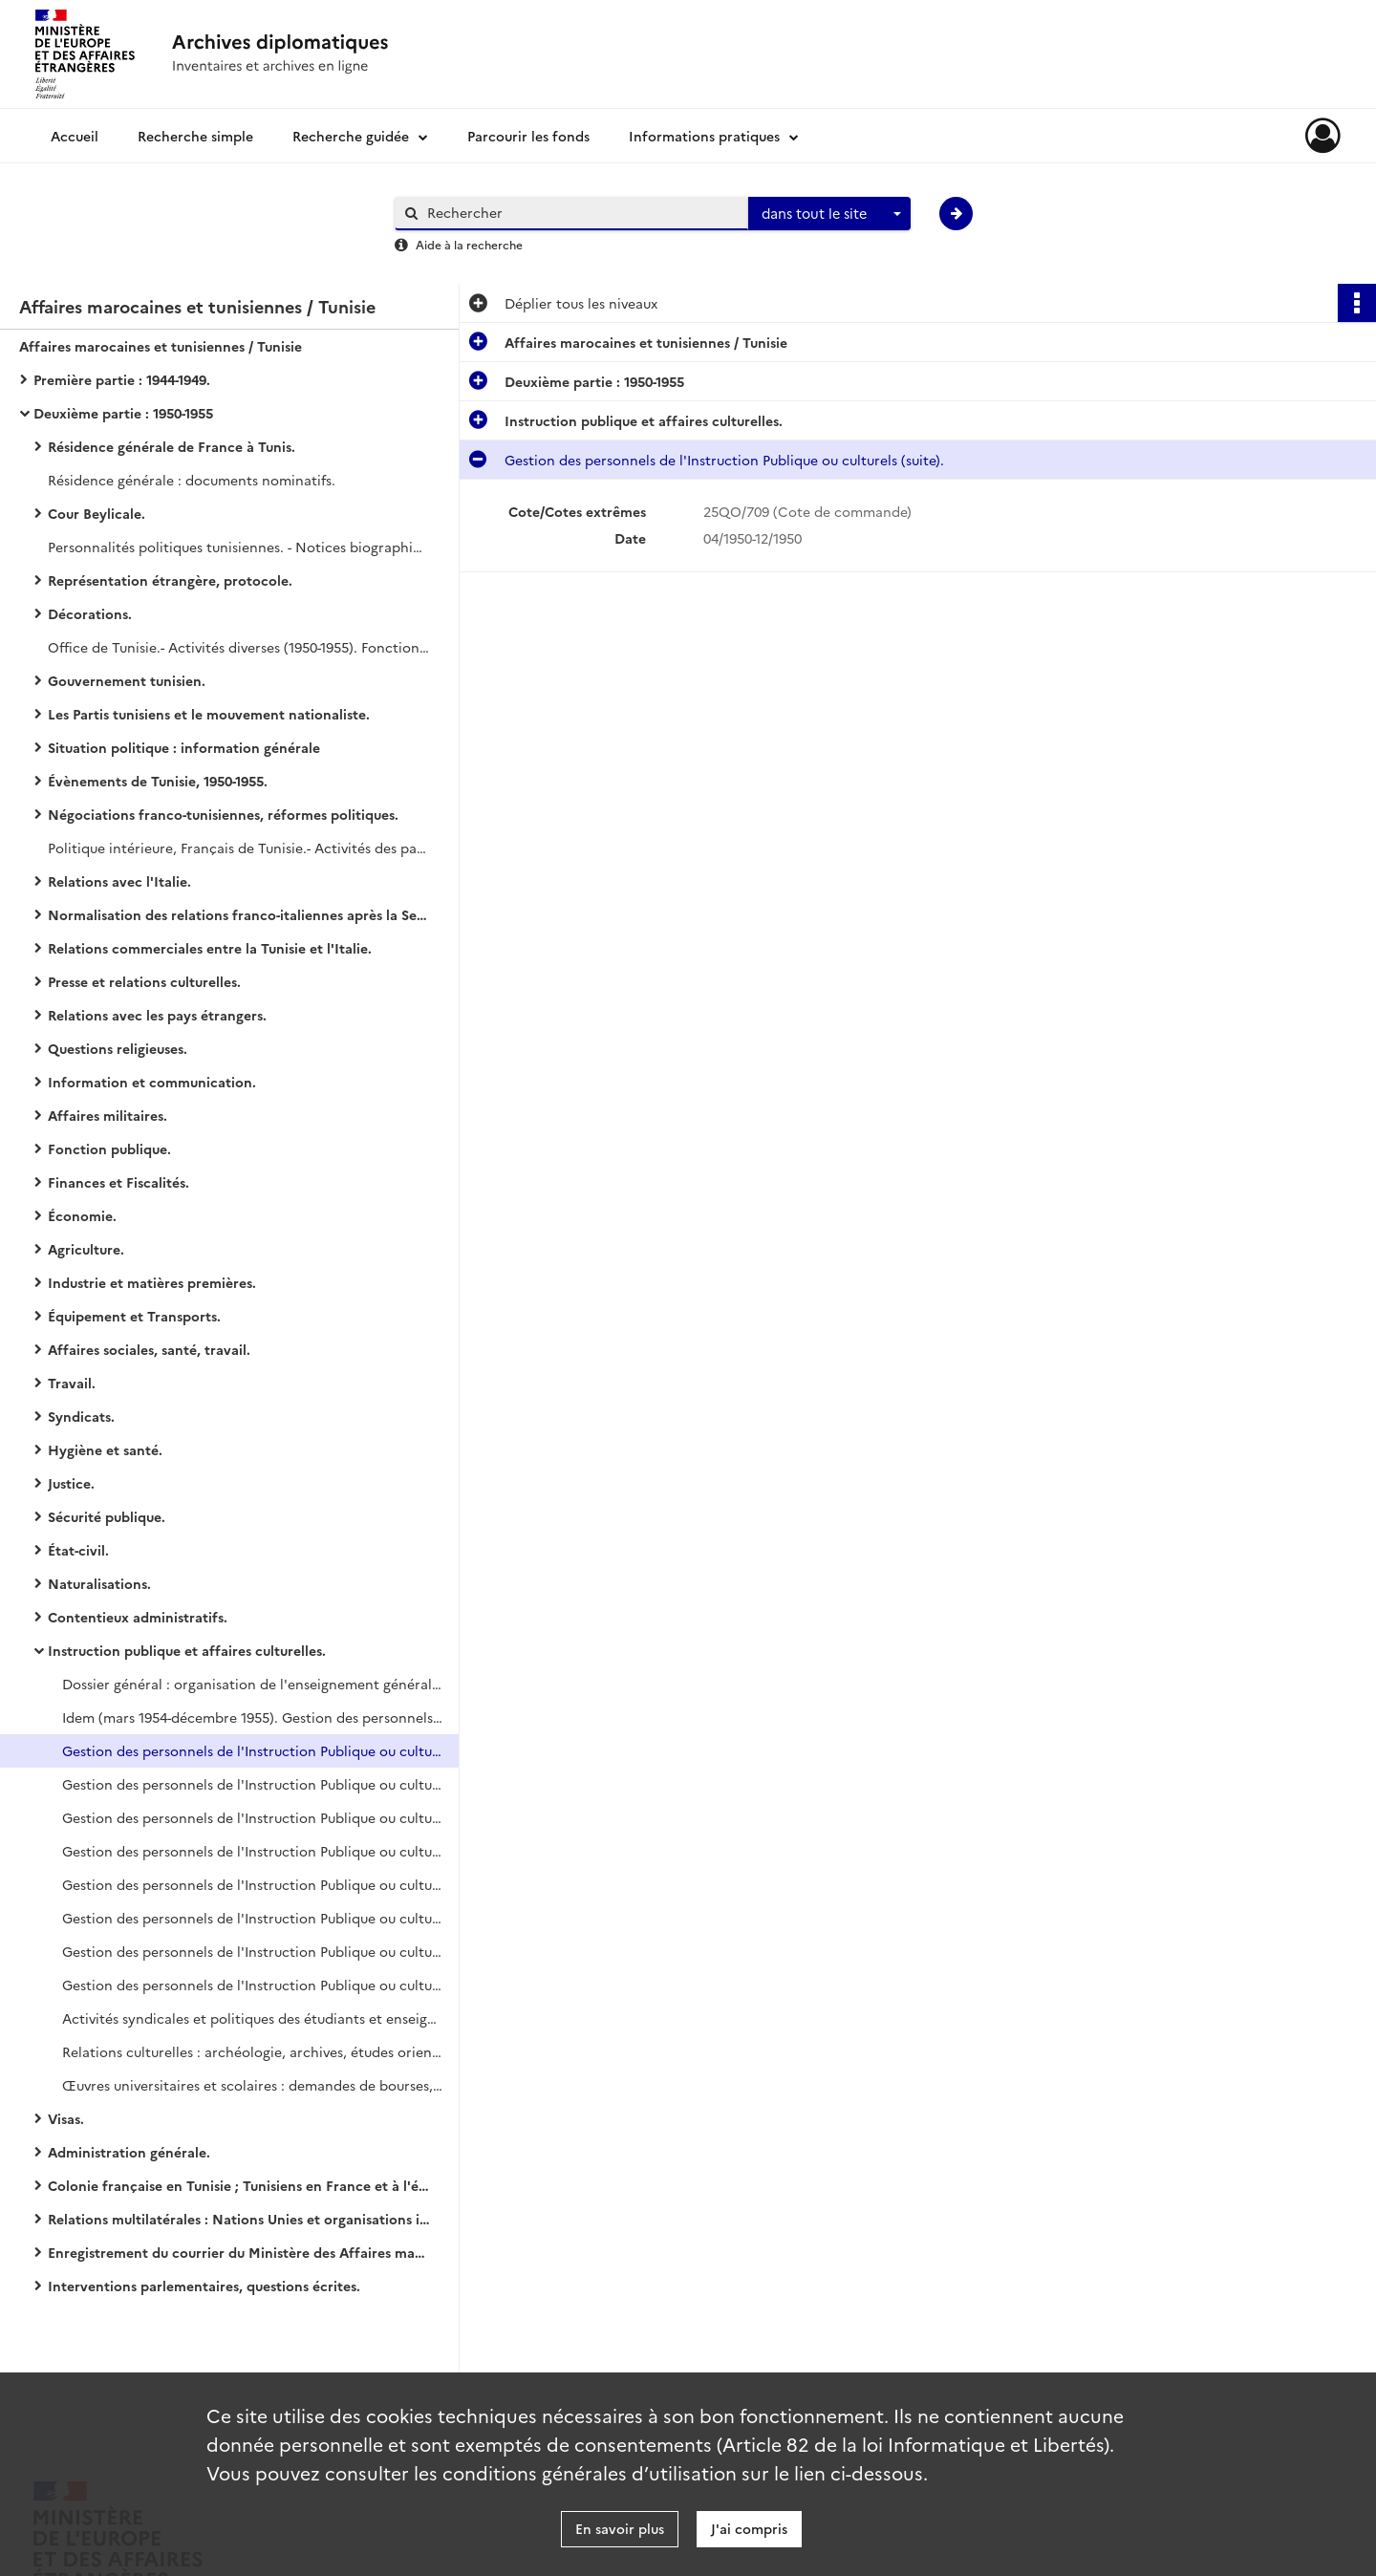 This screenshot has height=2576, width=1376. Describe the element at coordinates (119, 881) in the screenshot. I see `Relations avec l'Italie.` at that location.